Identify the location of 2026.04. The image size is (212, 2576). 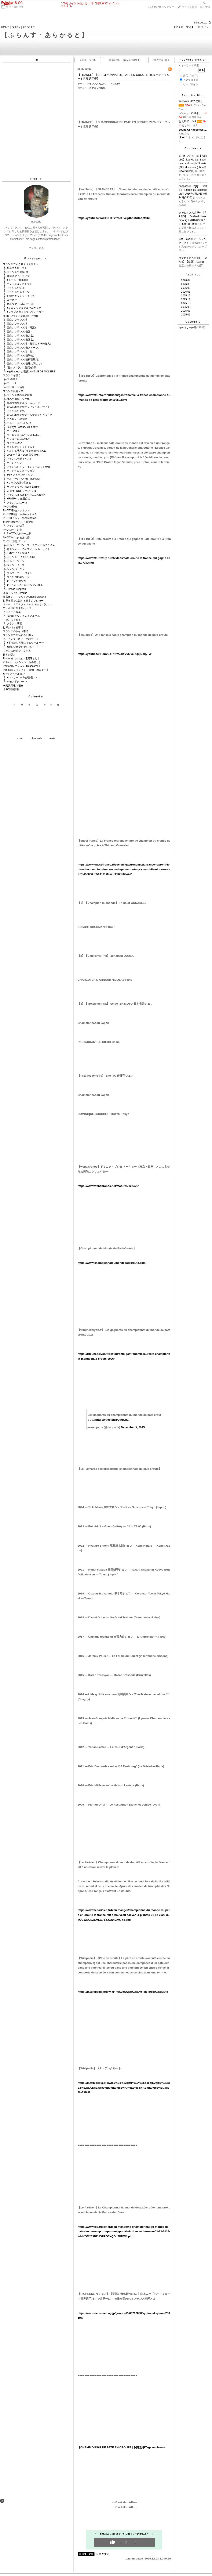
(185, 280).